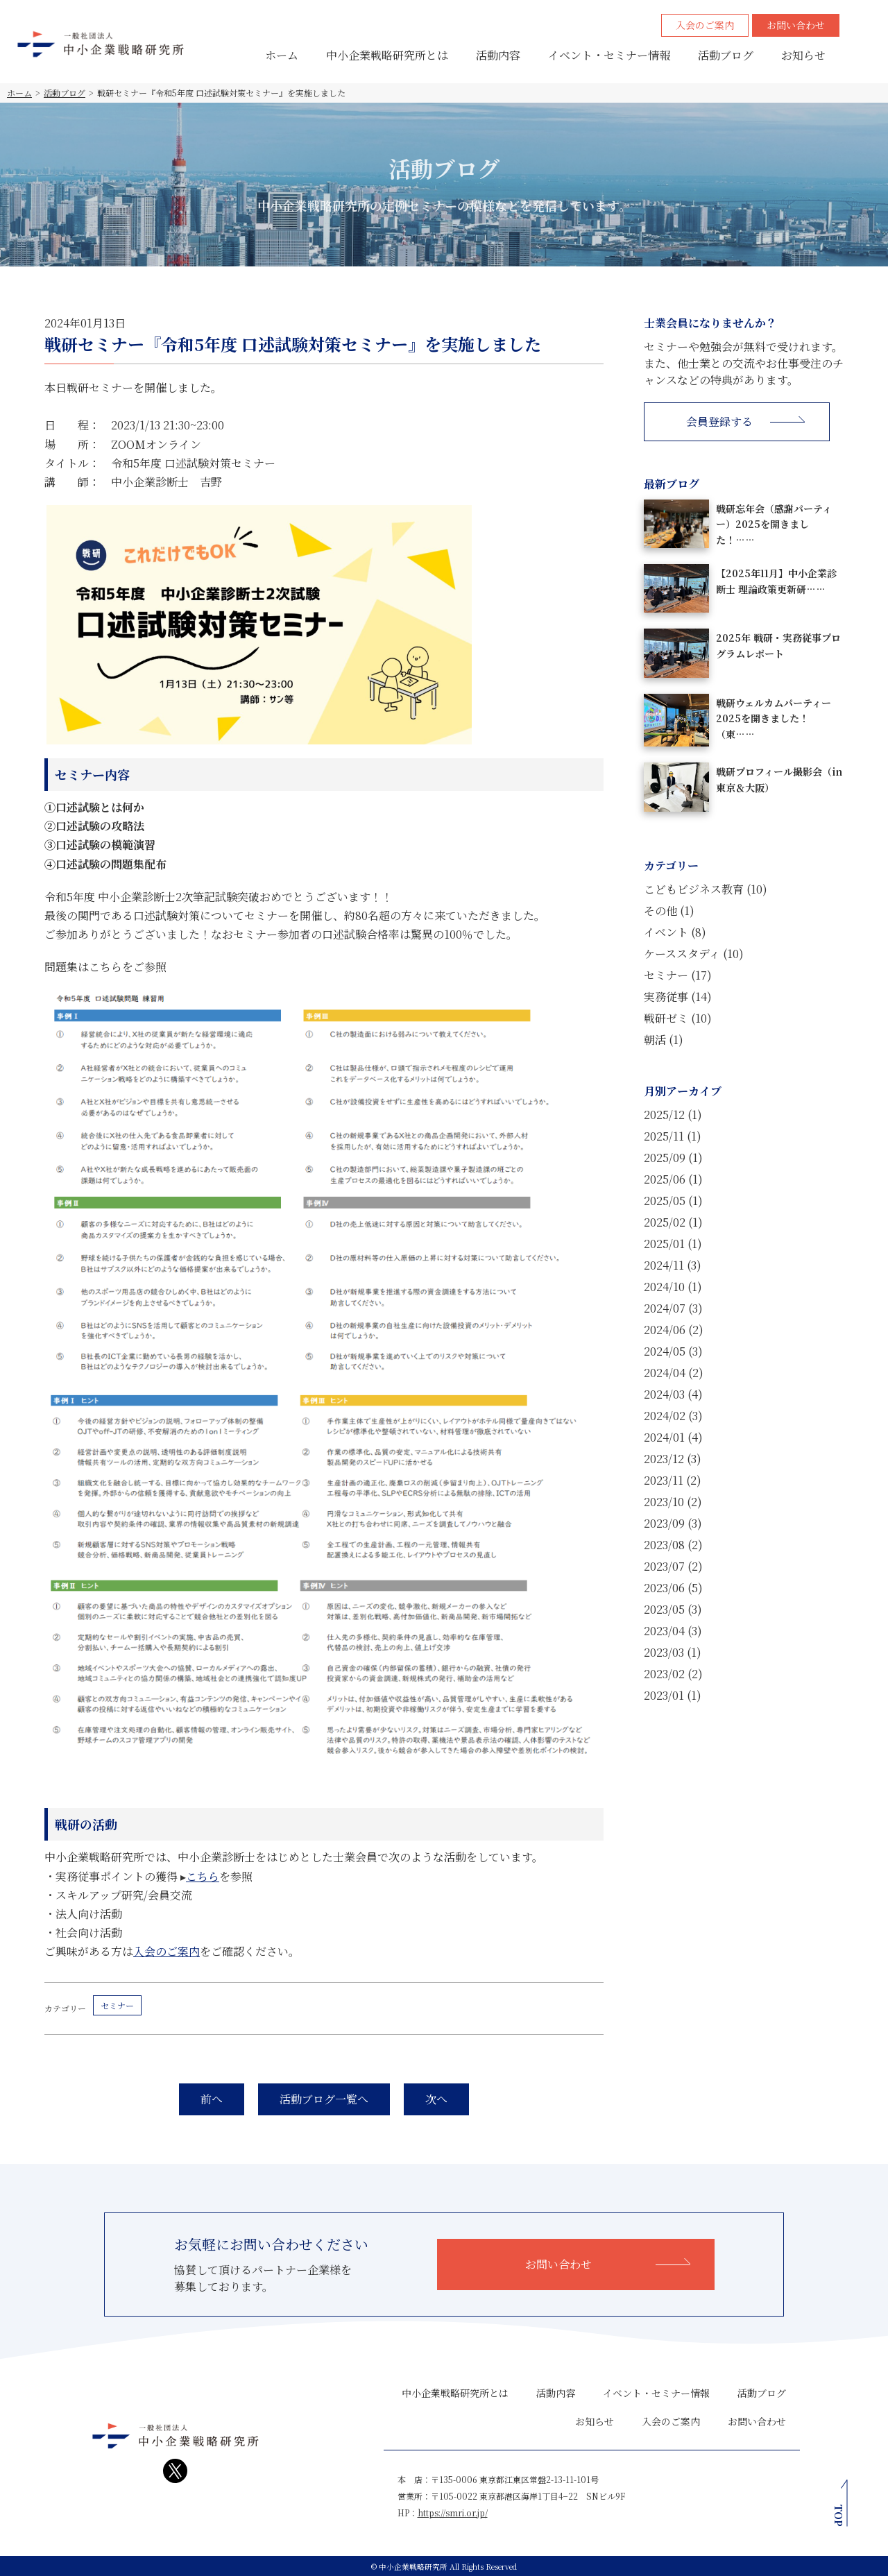  What do you see at coordinates (673, 1308) in the screenshot?
I see `2024/07 (3)` at bounding box center [673, 1308].